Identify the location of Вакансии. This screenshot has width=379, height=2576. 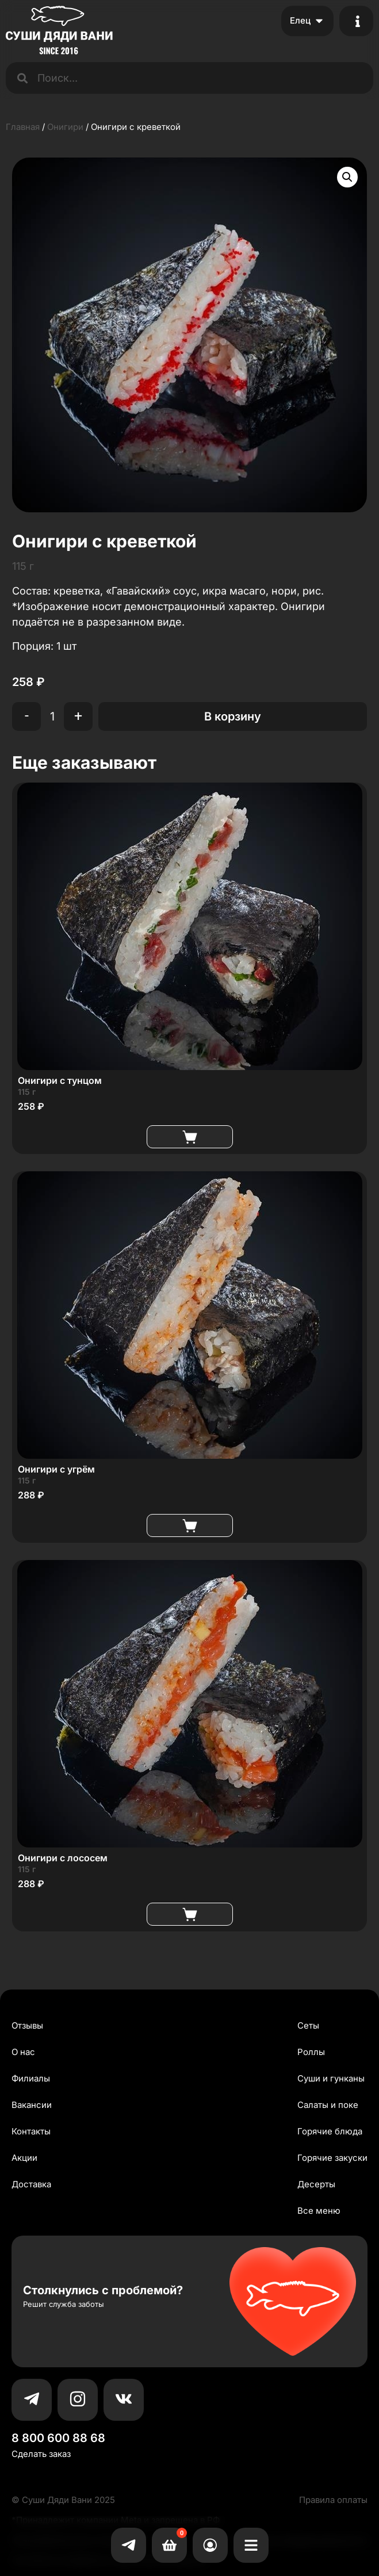
(32, 2104).